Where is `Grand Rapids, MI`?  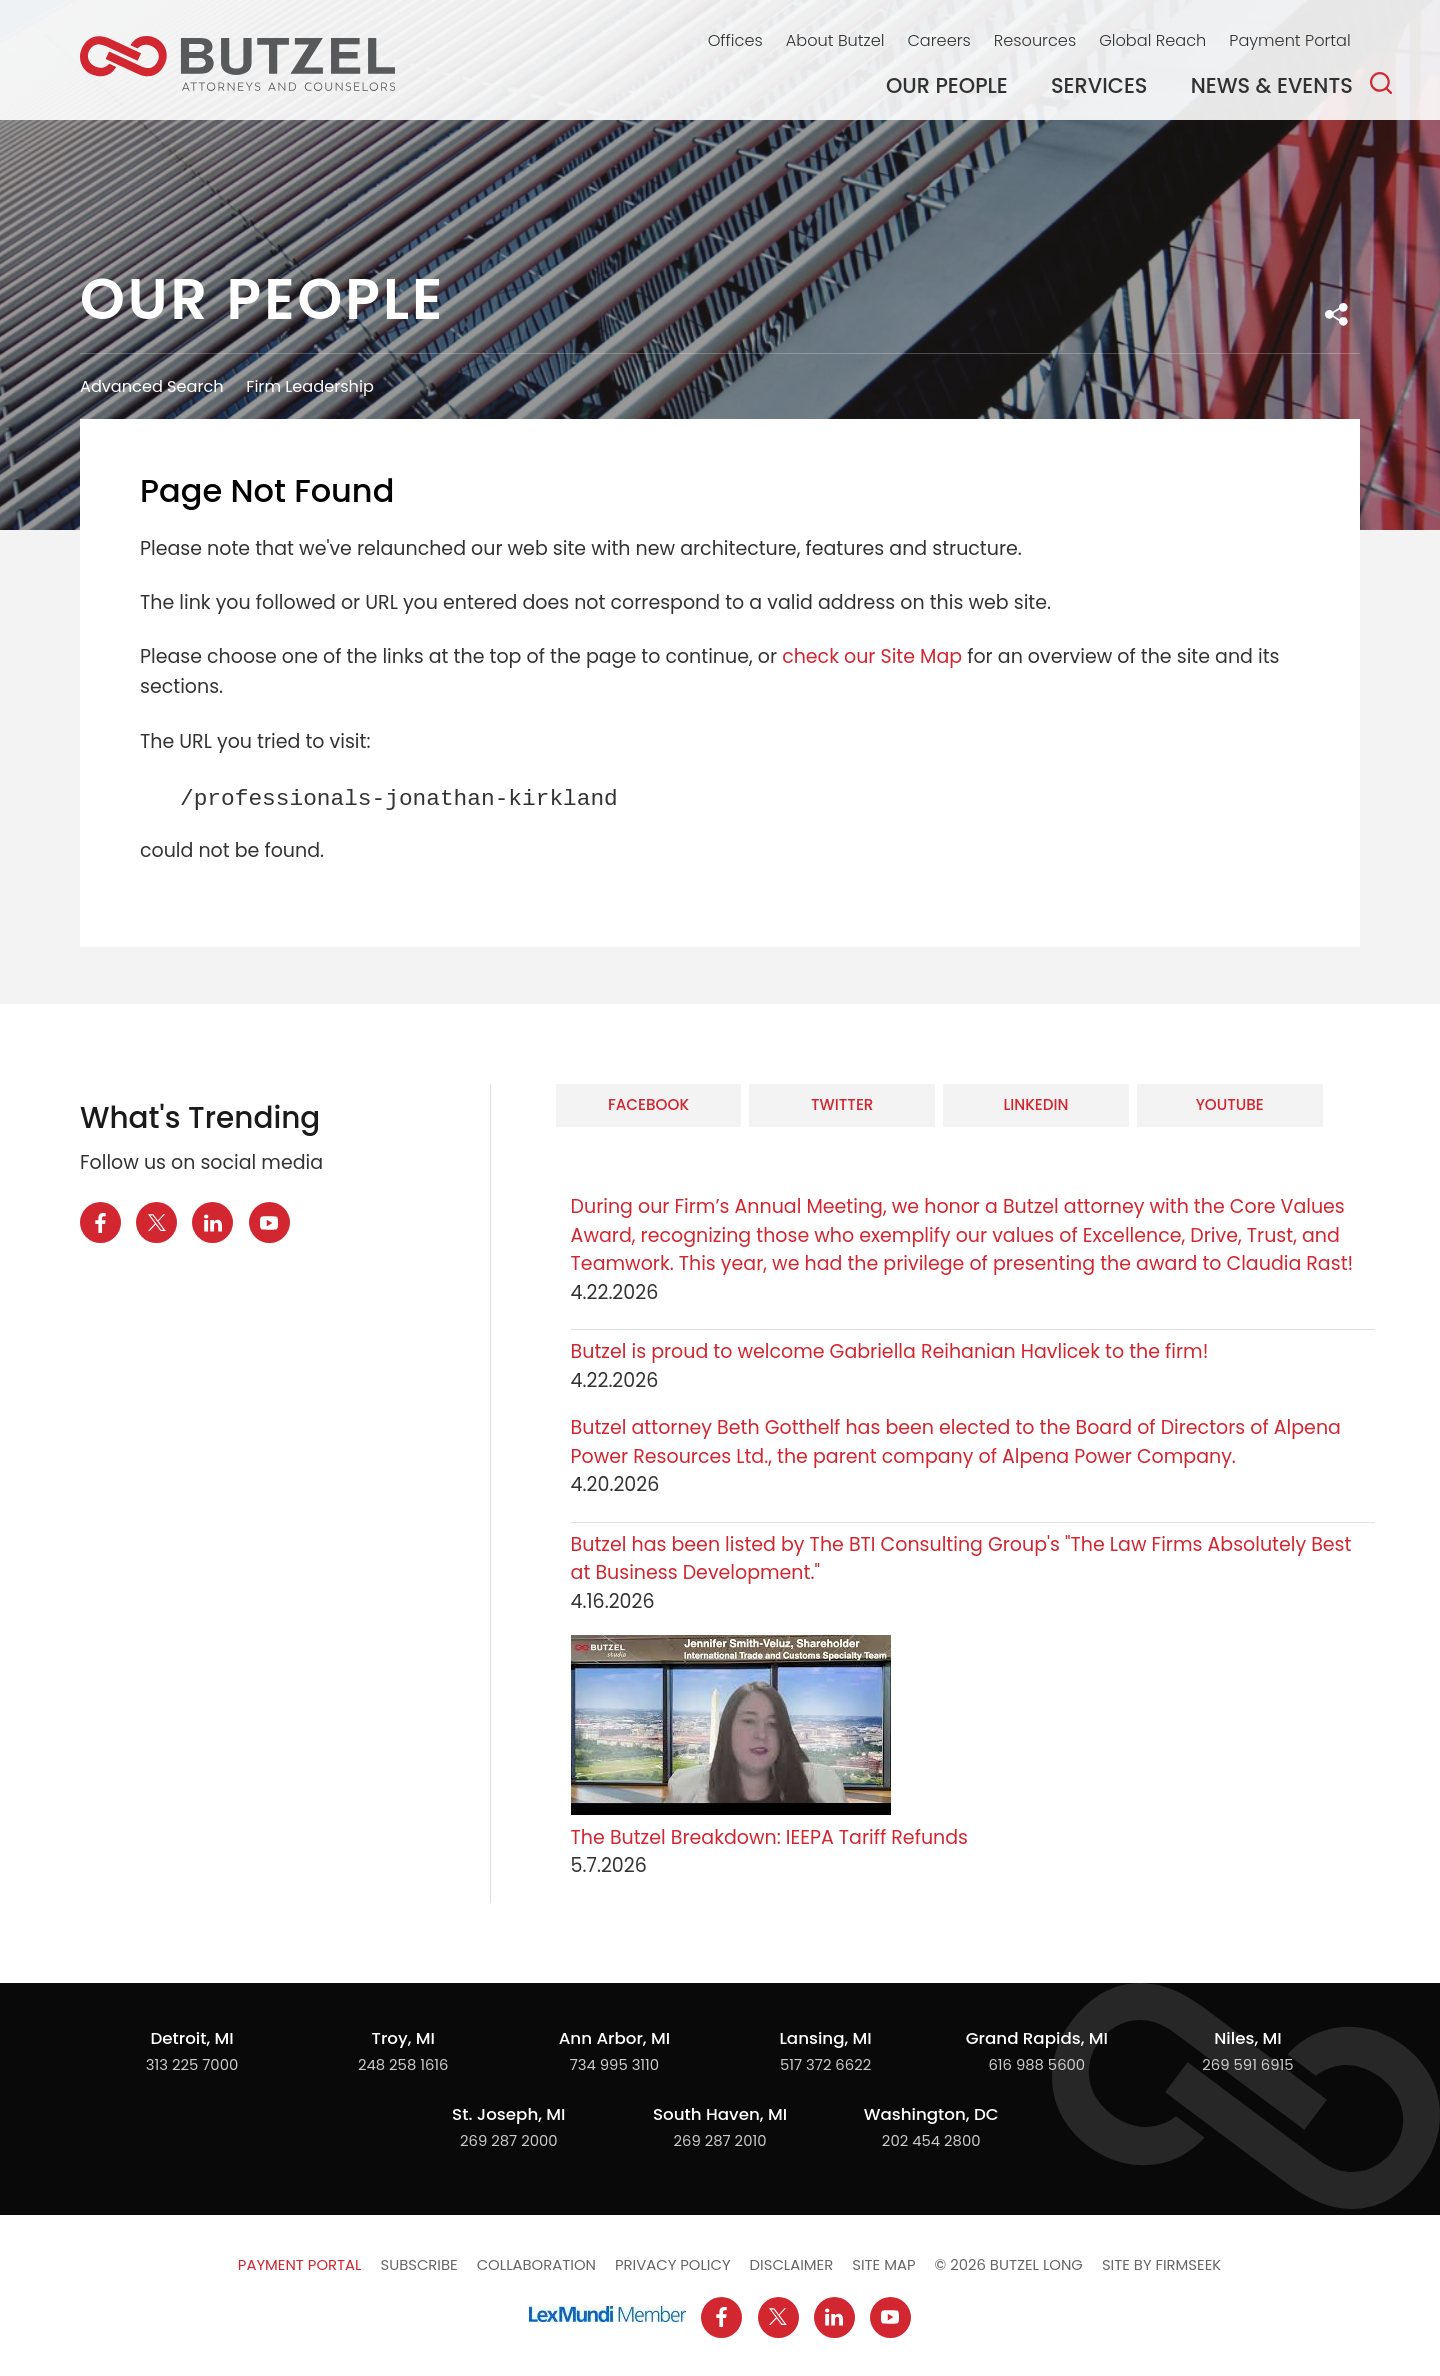 Grand Rapids, MI is located at coordinates (1037, 2038).